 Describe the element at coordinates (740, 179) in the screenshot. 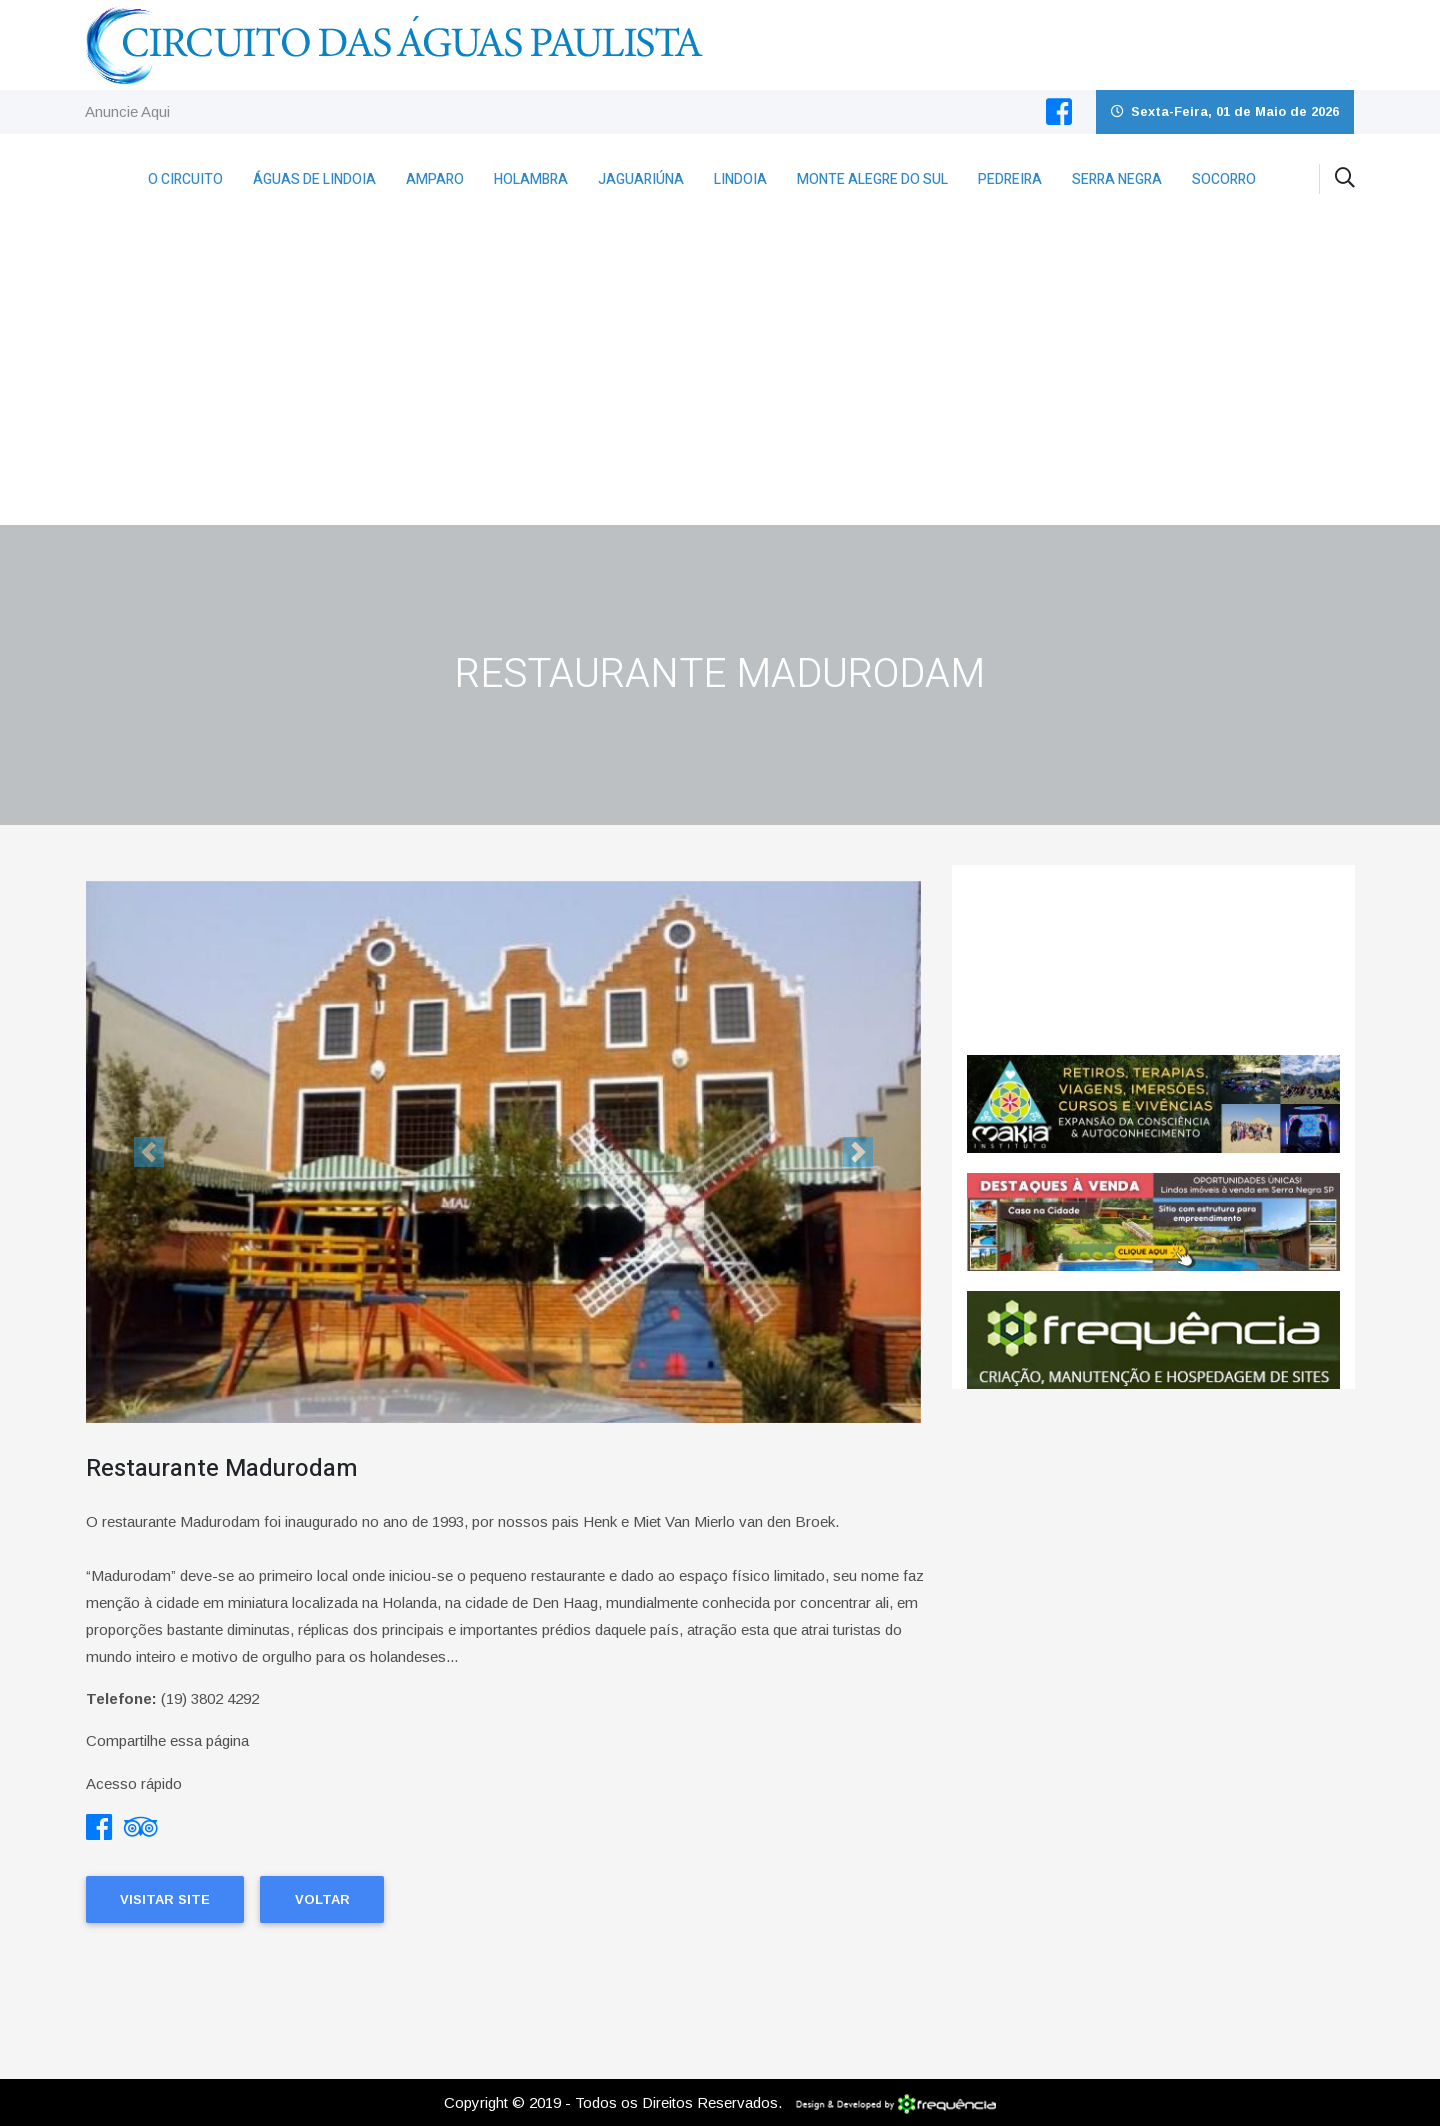

I see `Lindoia` at that location.